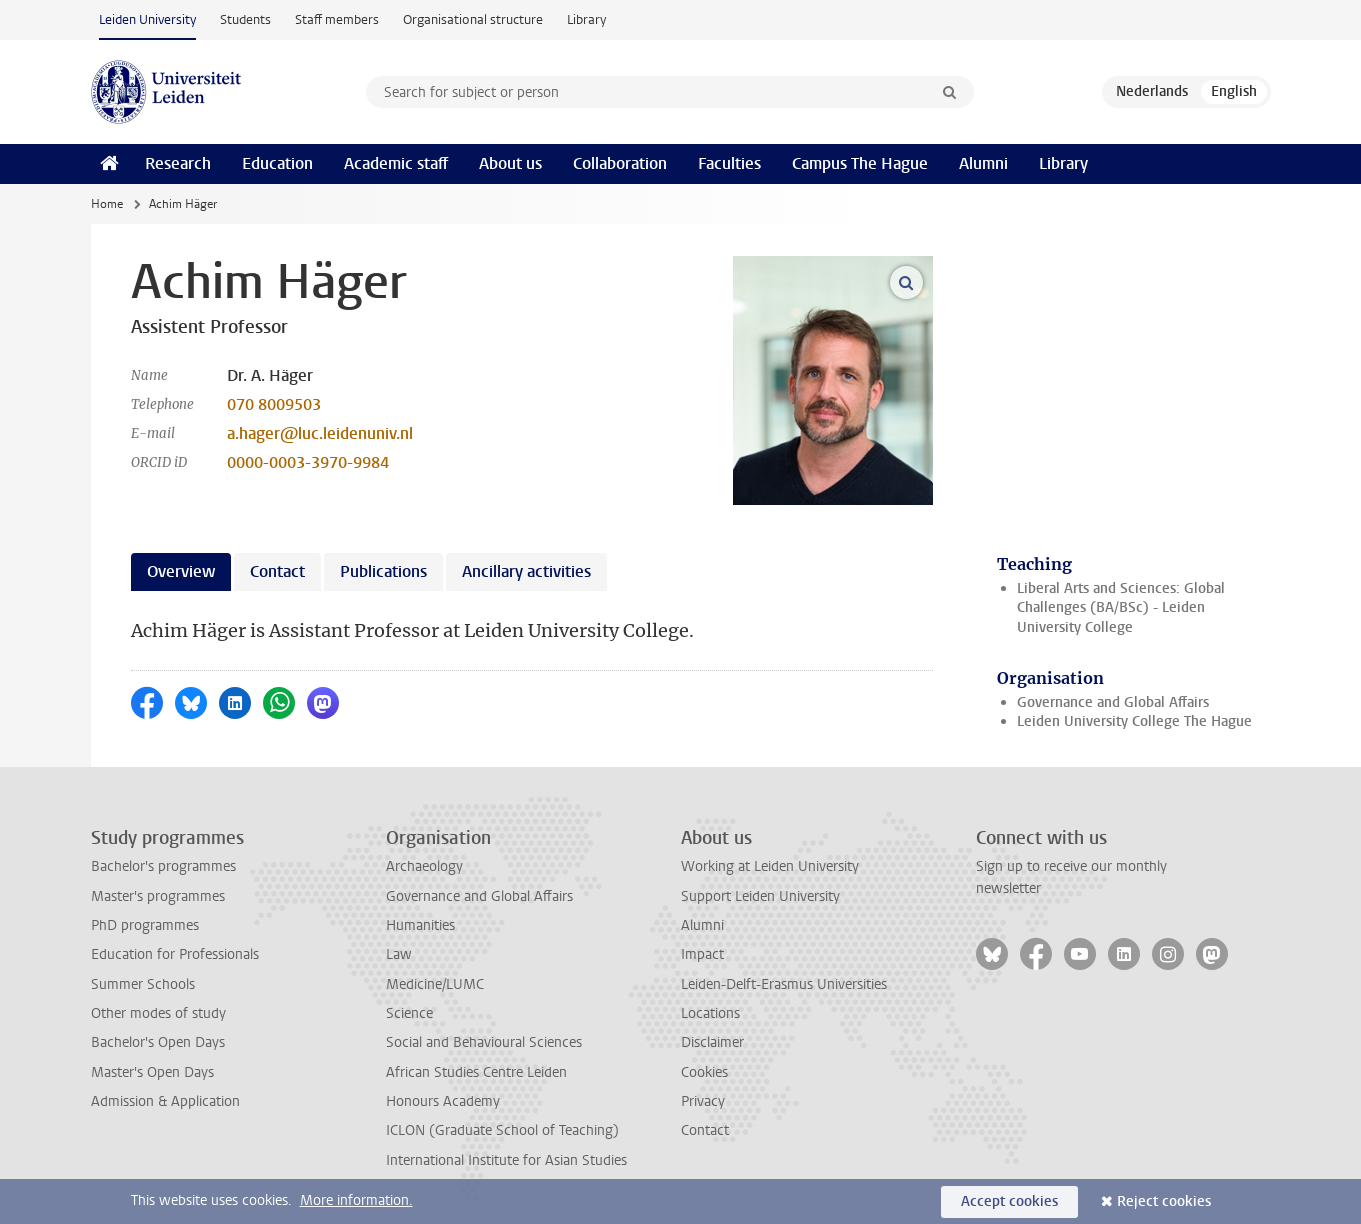 This screenshot has width=1361, height=1224. What do you see at coordinates (502, 1130) in the screenshot?
I see `ICLON (Graduate School of Teaching)` at bounding box center [502, 1130].